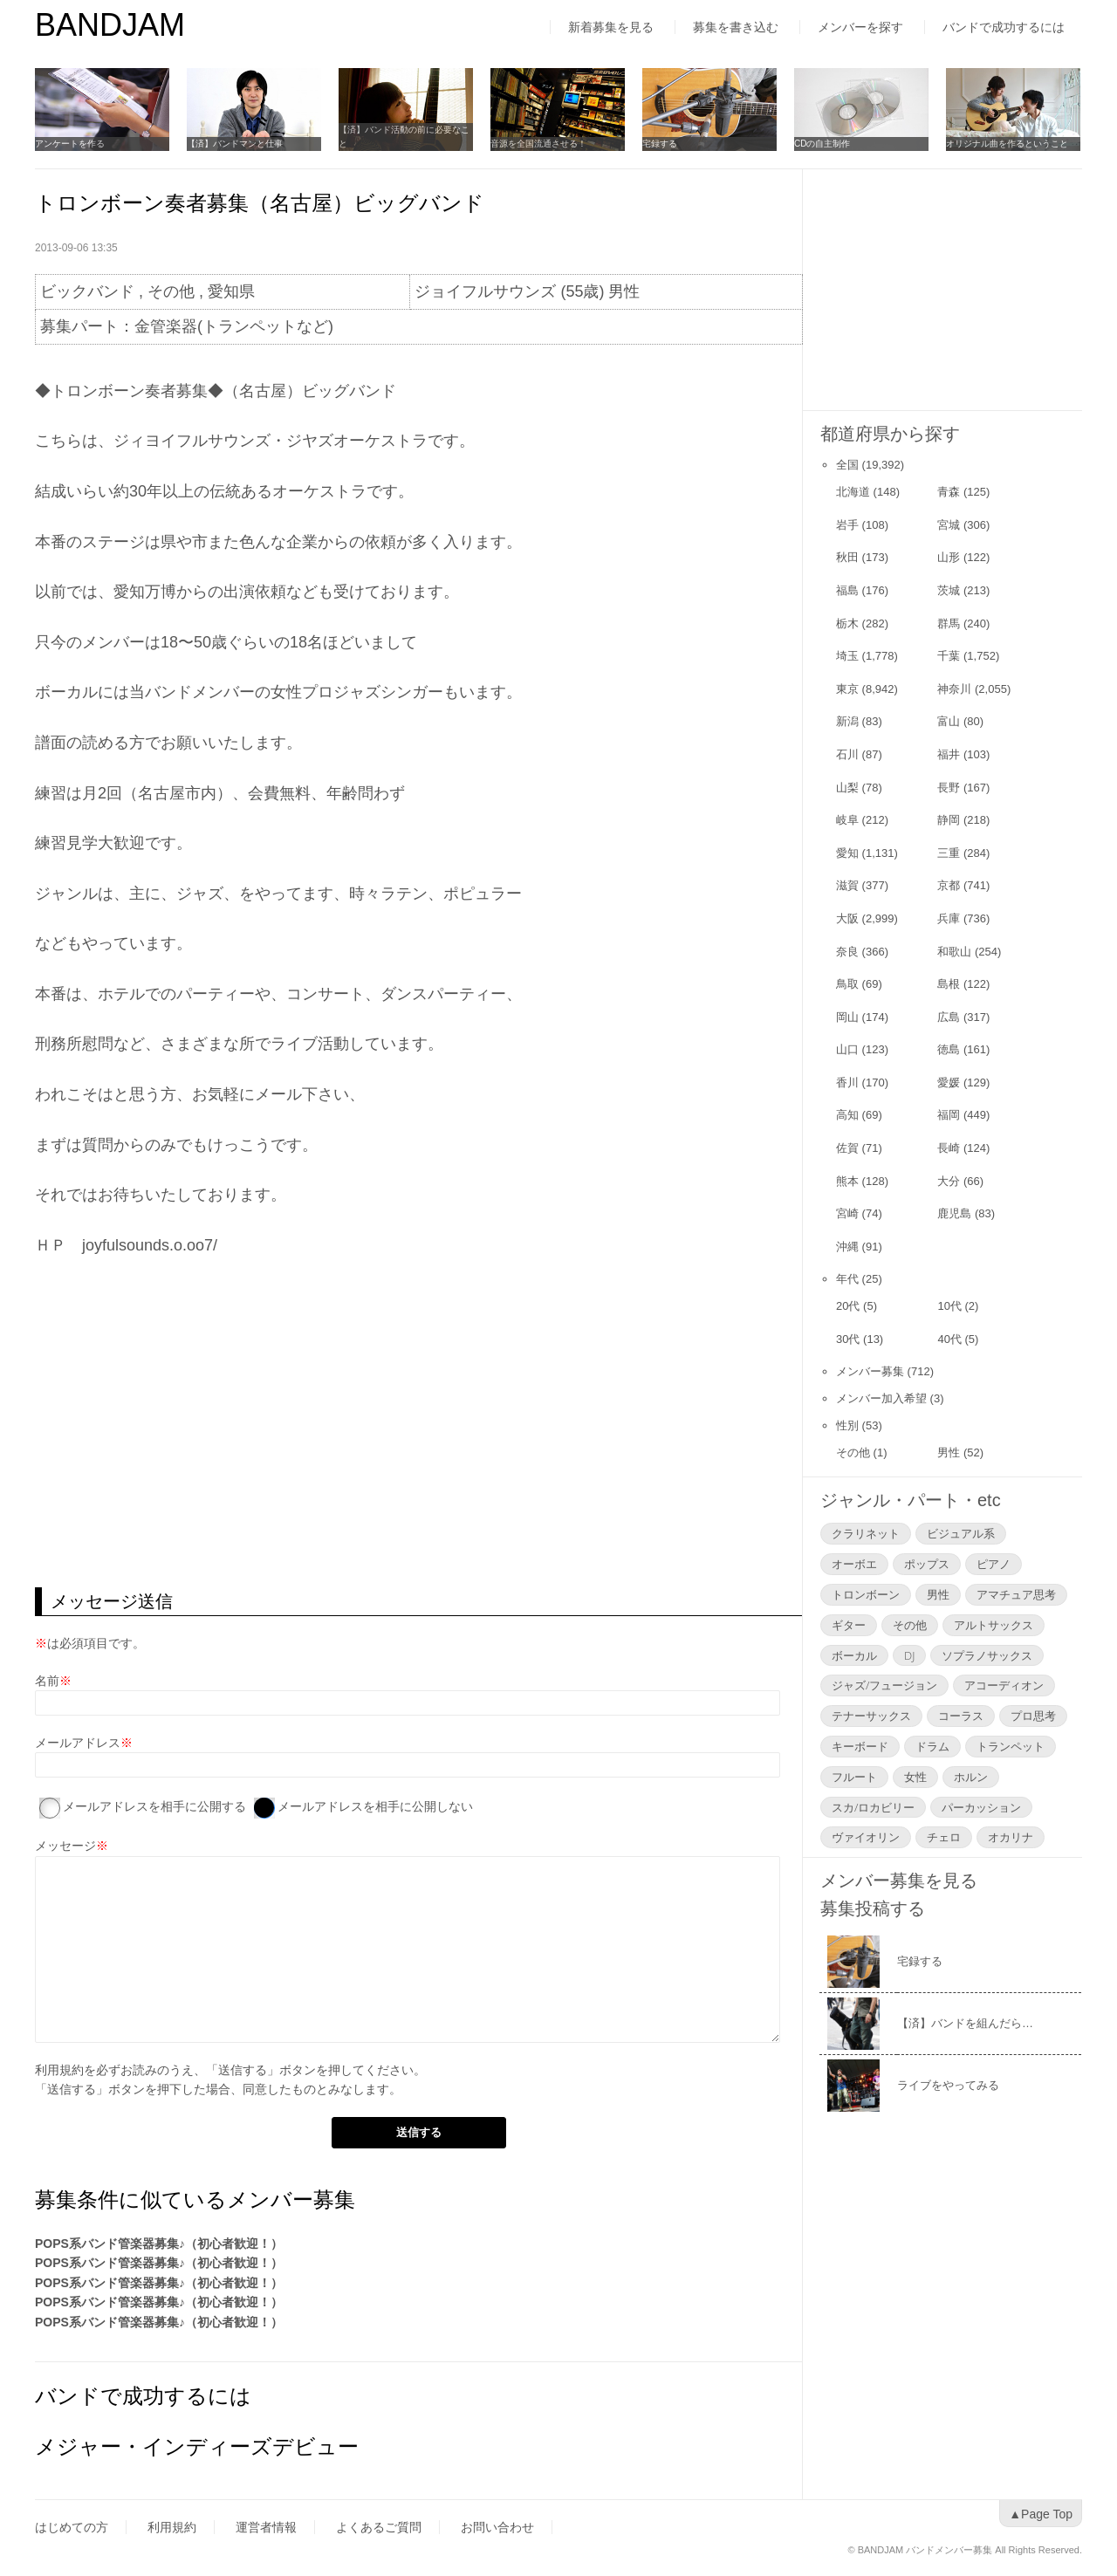 This screenshot has height=2576, width=1117. Describe the element at coordinates (948, 1147) in the screenshot. I see `長崎` at that location.